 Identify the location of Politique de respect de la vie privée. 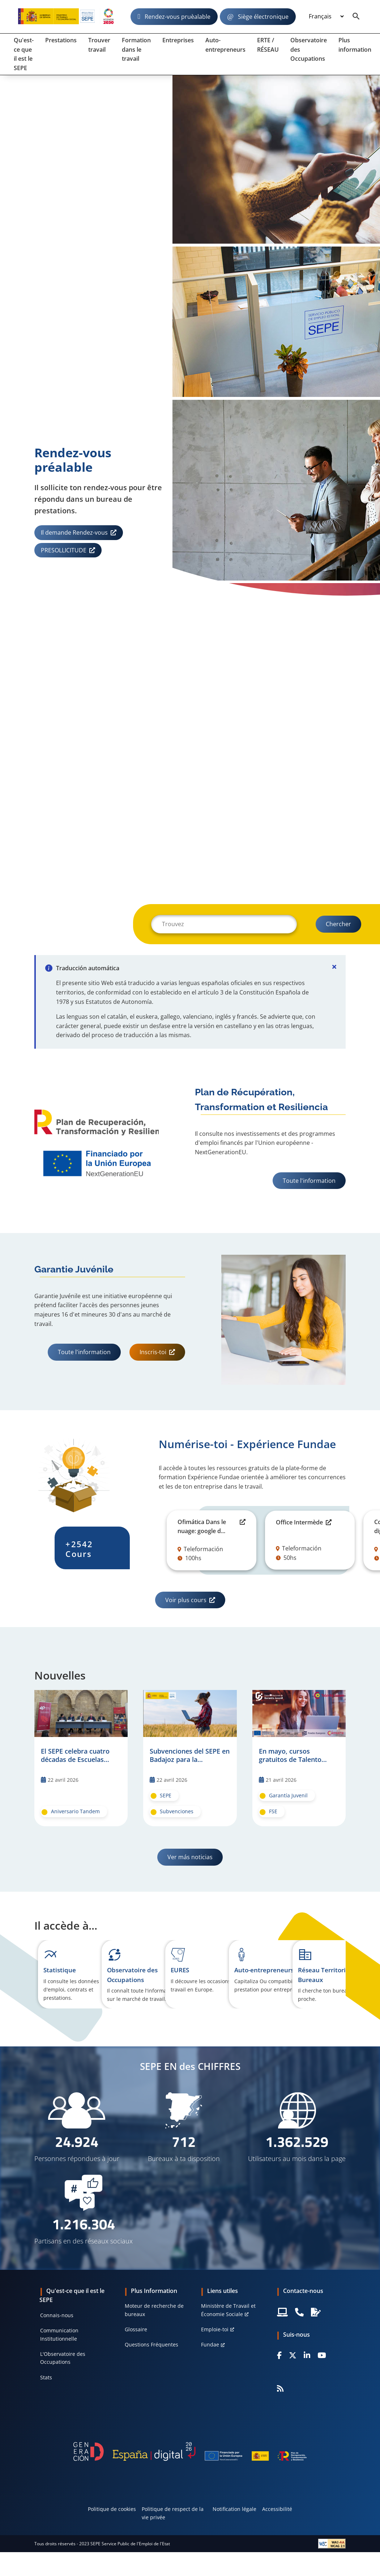
(173, 2513).